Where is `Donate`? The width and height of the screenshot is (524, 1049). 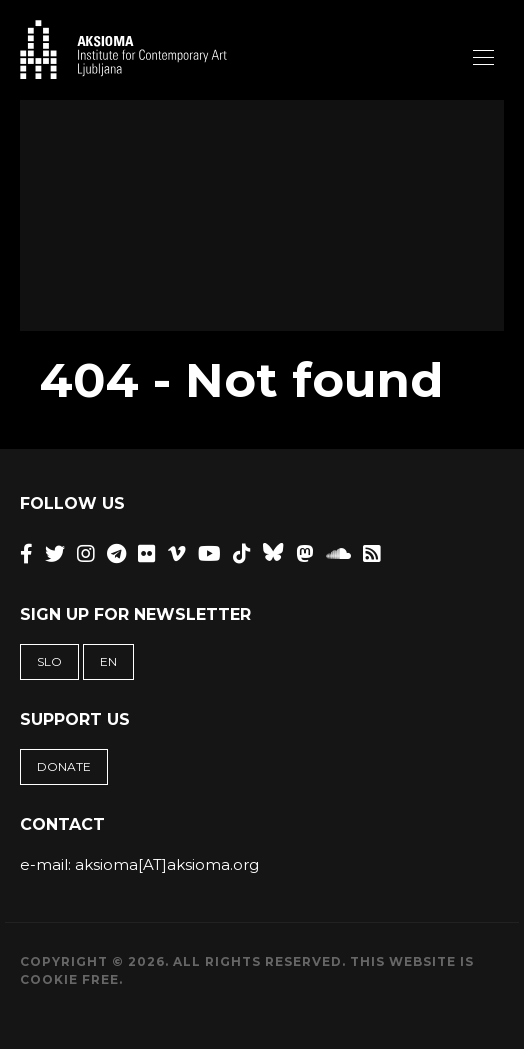 Donate is located at coordinates (64, 766).